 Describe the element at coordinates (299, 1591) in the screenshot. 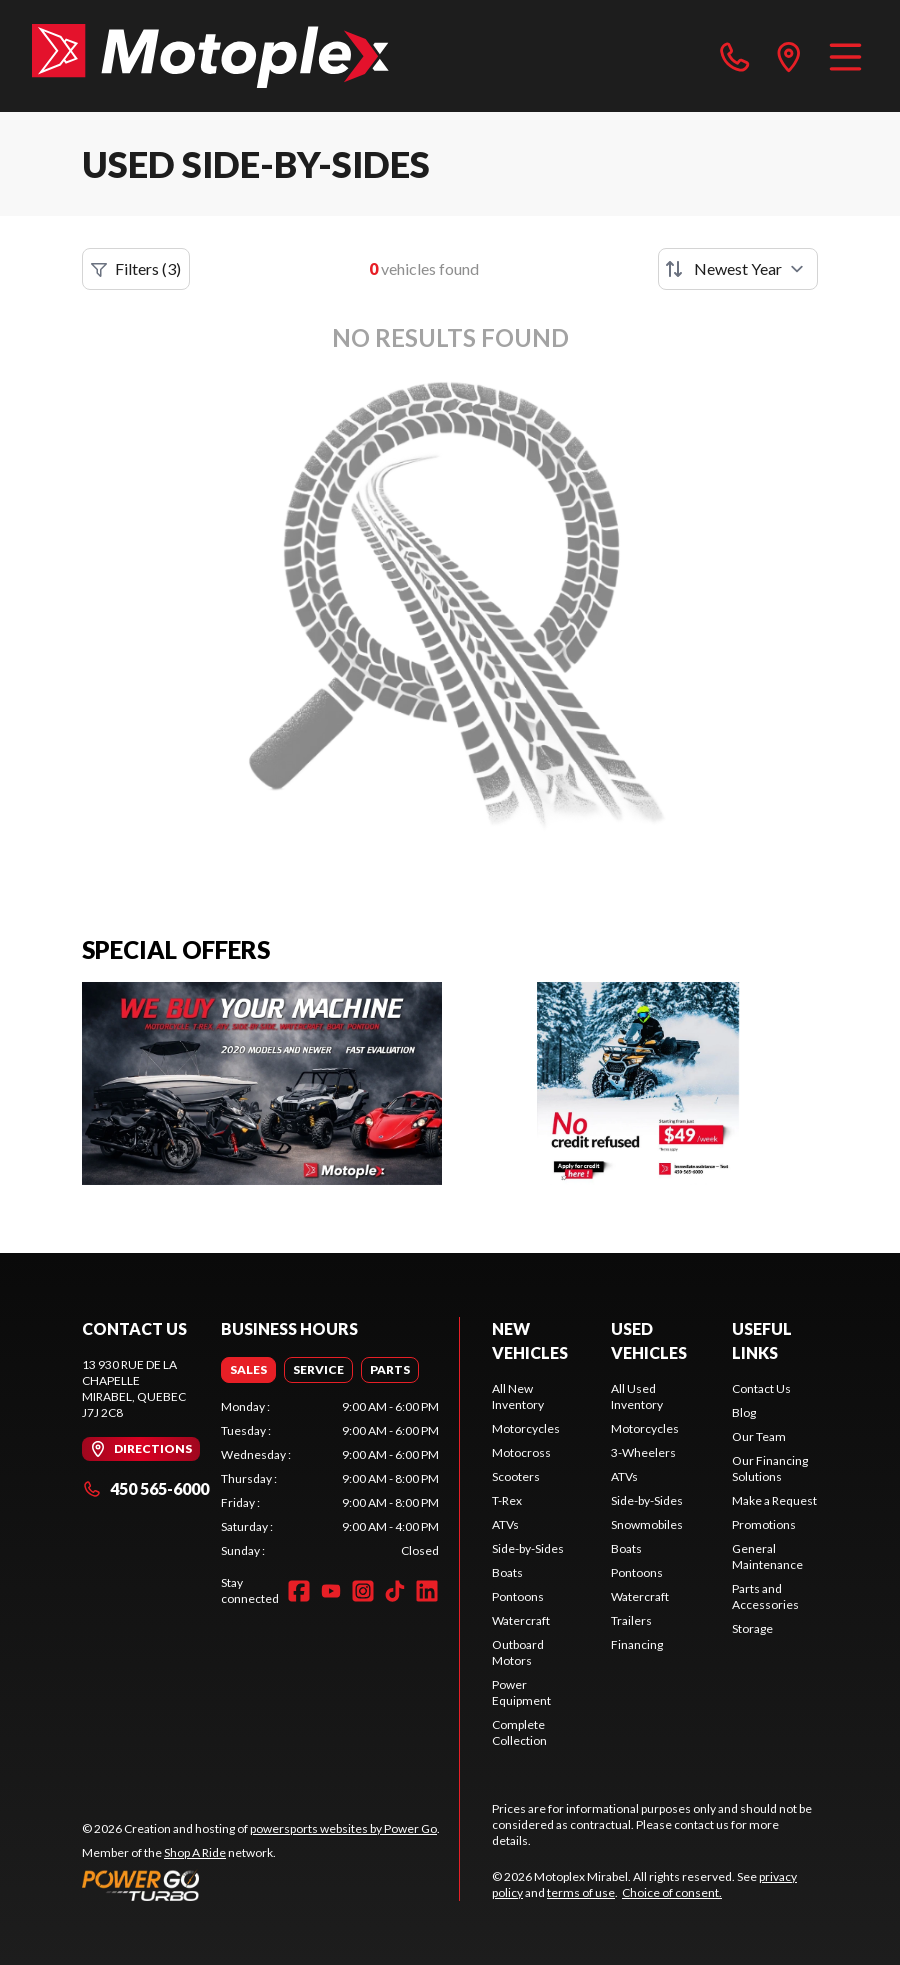

I see `[Facebook]` at that location.